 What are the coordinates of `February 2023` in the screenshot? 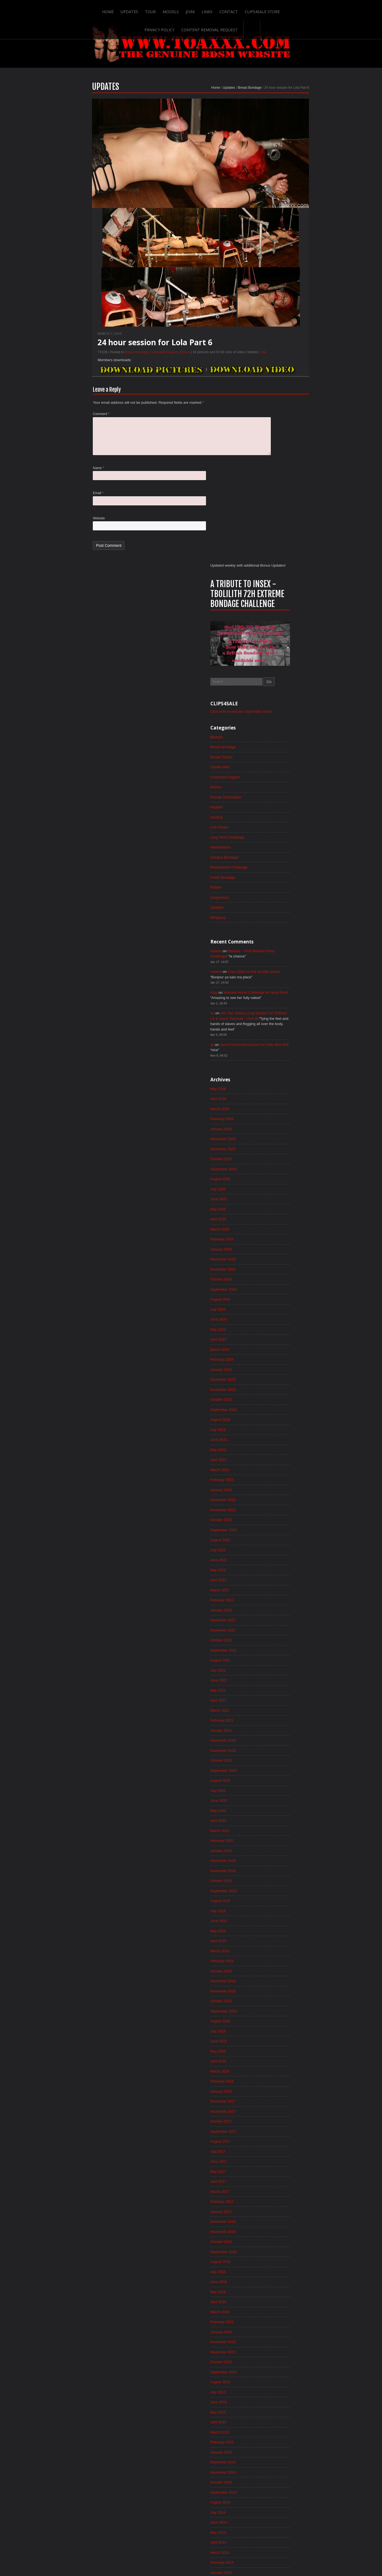 It's located at (280, 1056).